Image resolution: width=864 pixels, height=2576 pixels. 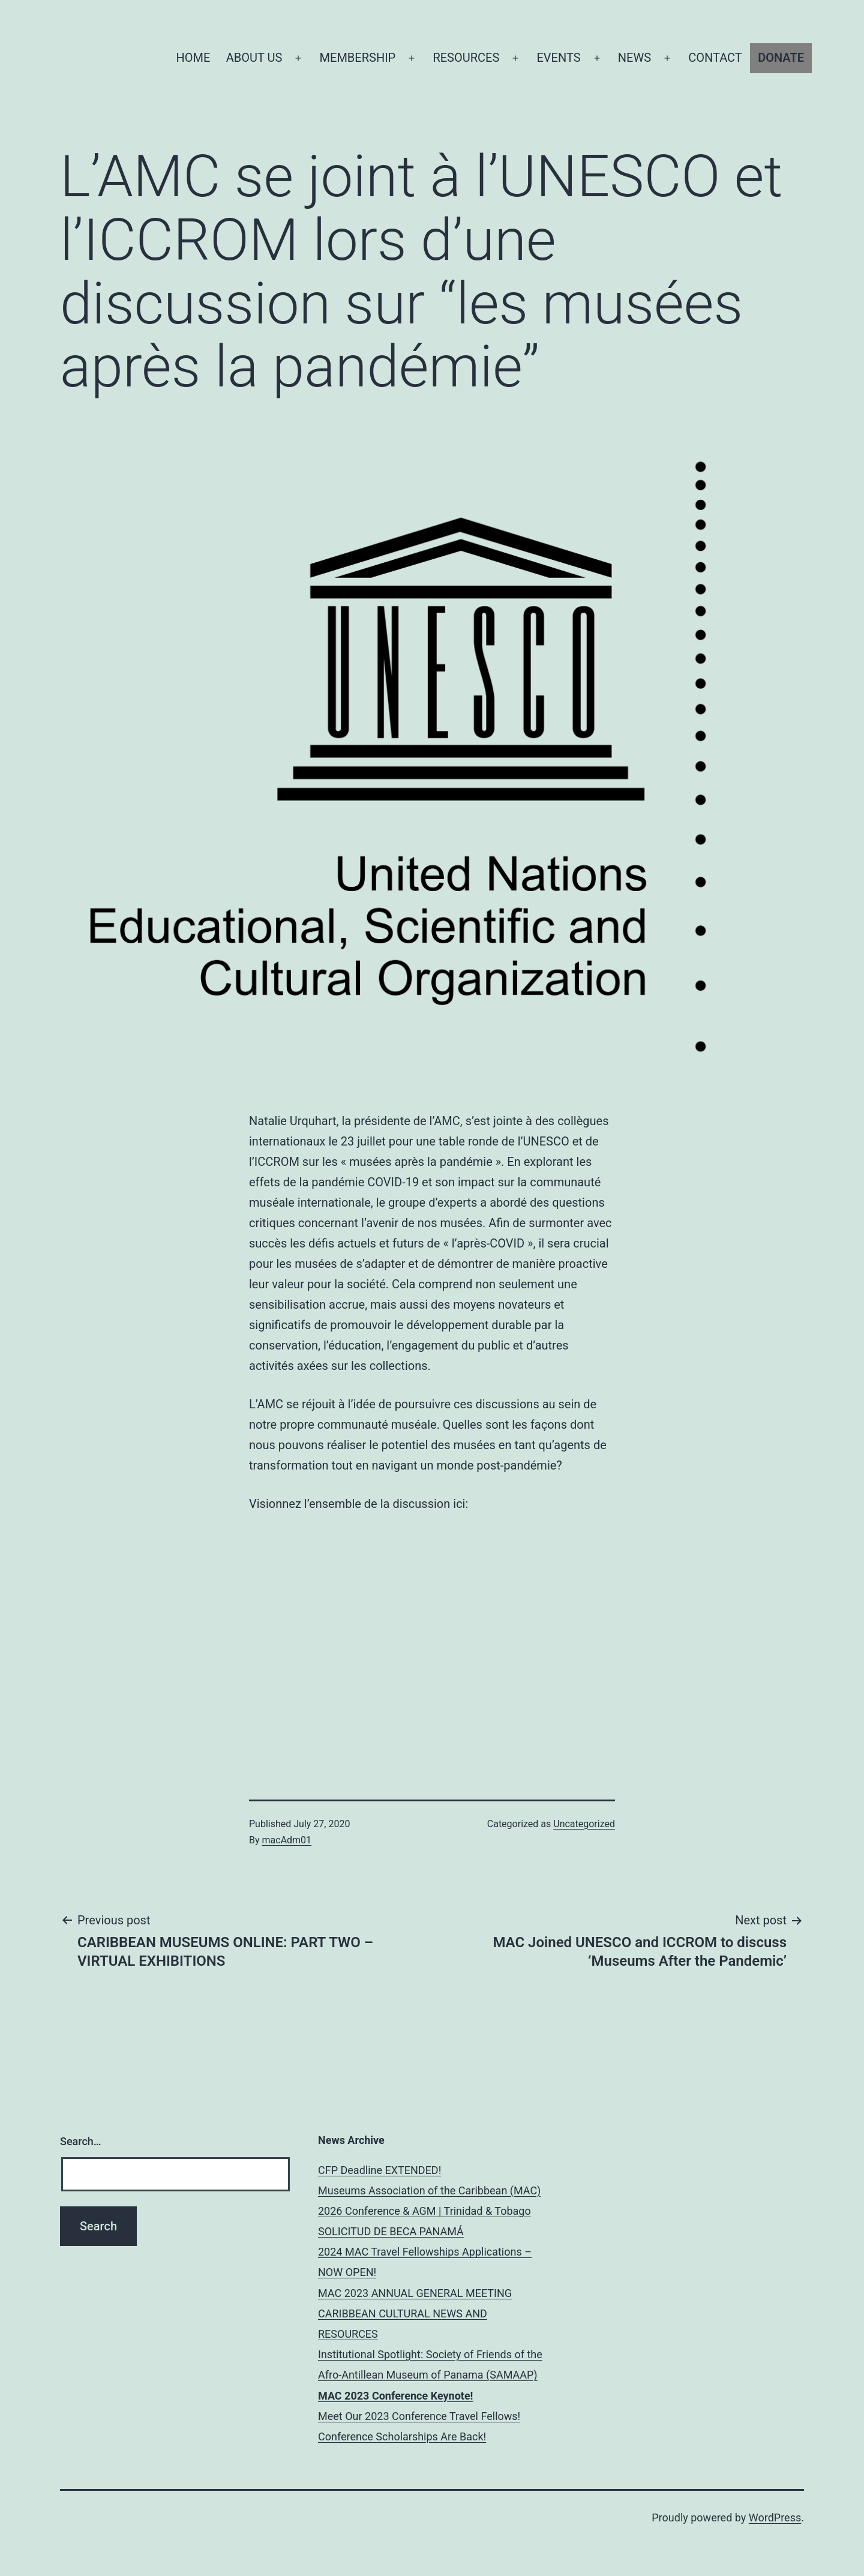 What do you see at coordinates (715, 57) in the screenshot?
I see `CONTACT` at bounding box center [715, 57].